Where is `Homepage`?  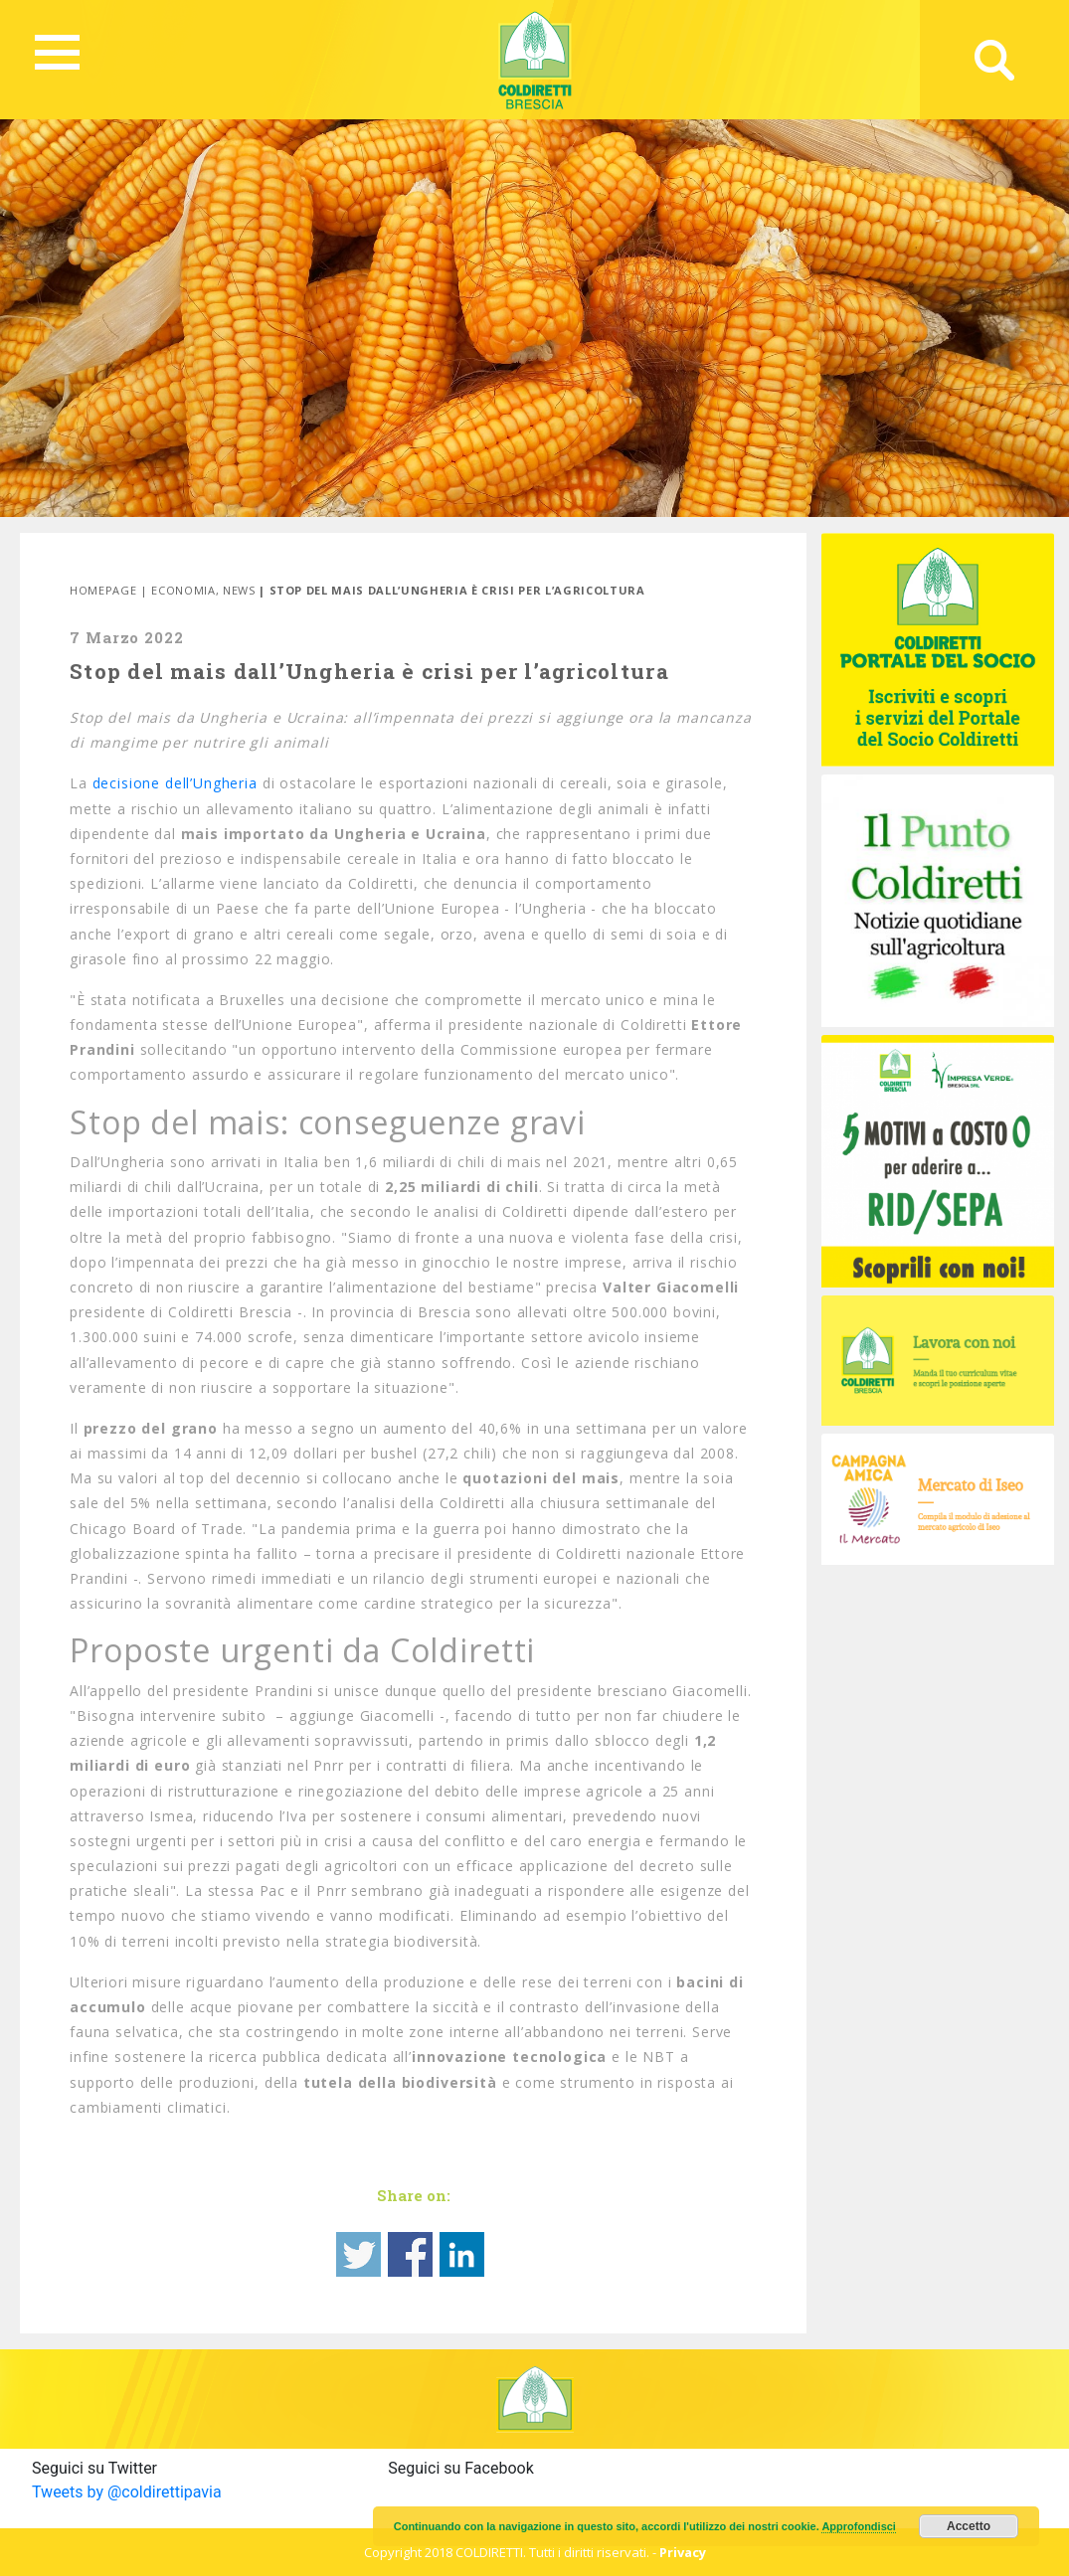
Homepage is located at coordinates (103, 590).